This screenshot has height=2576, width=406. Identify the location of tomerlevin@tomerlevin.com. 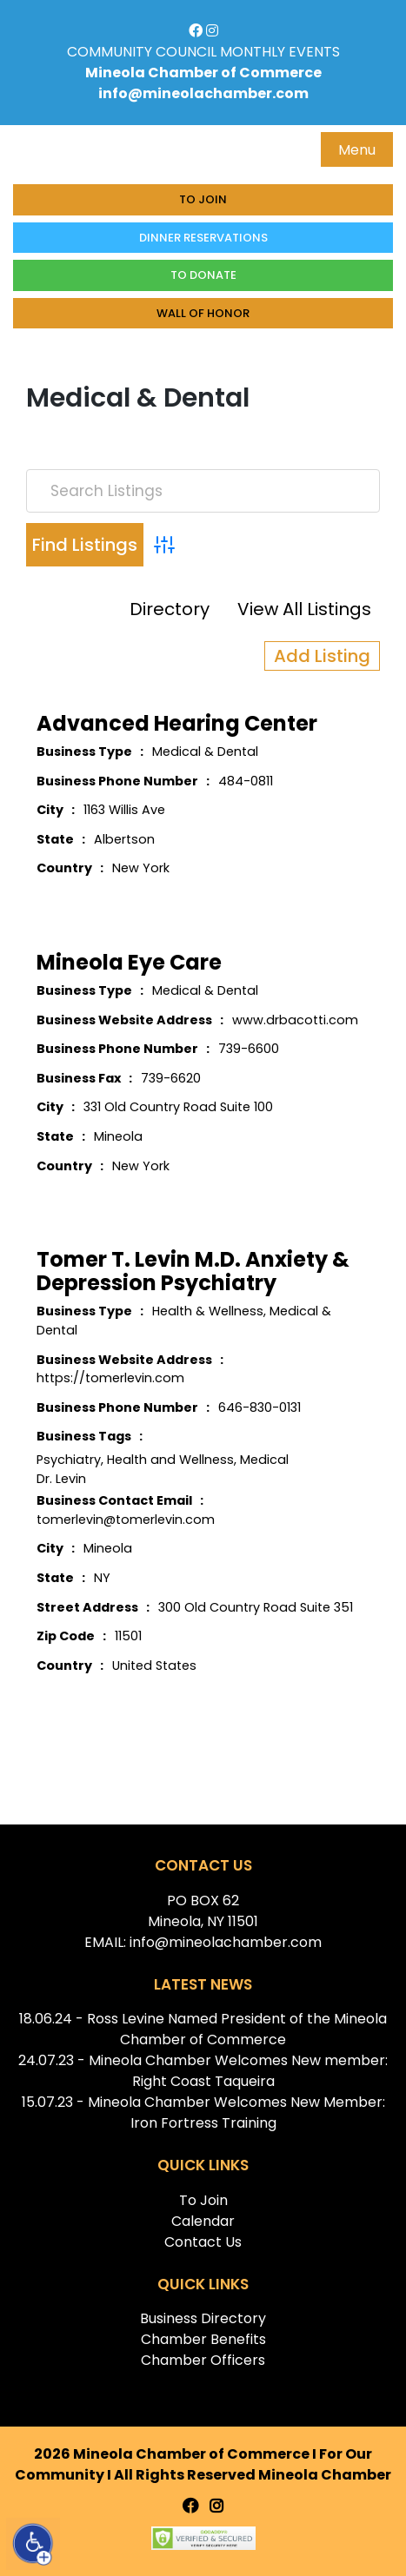
(126, 1519).